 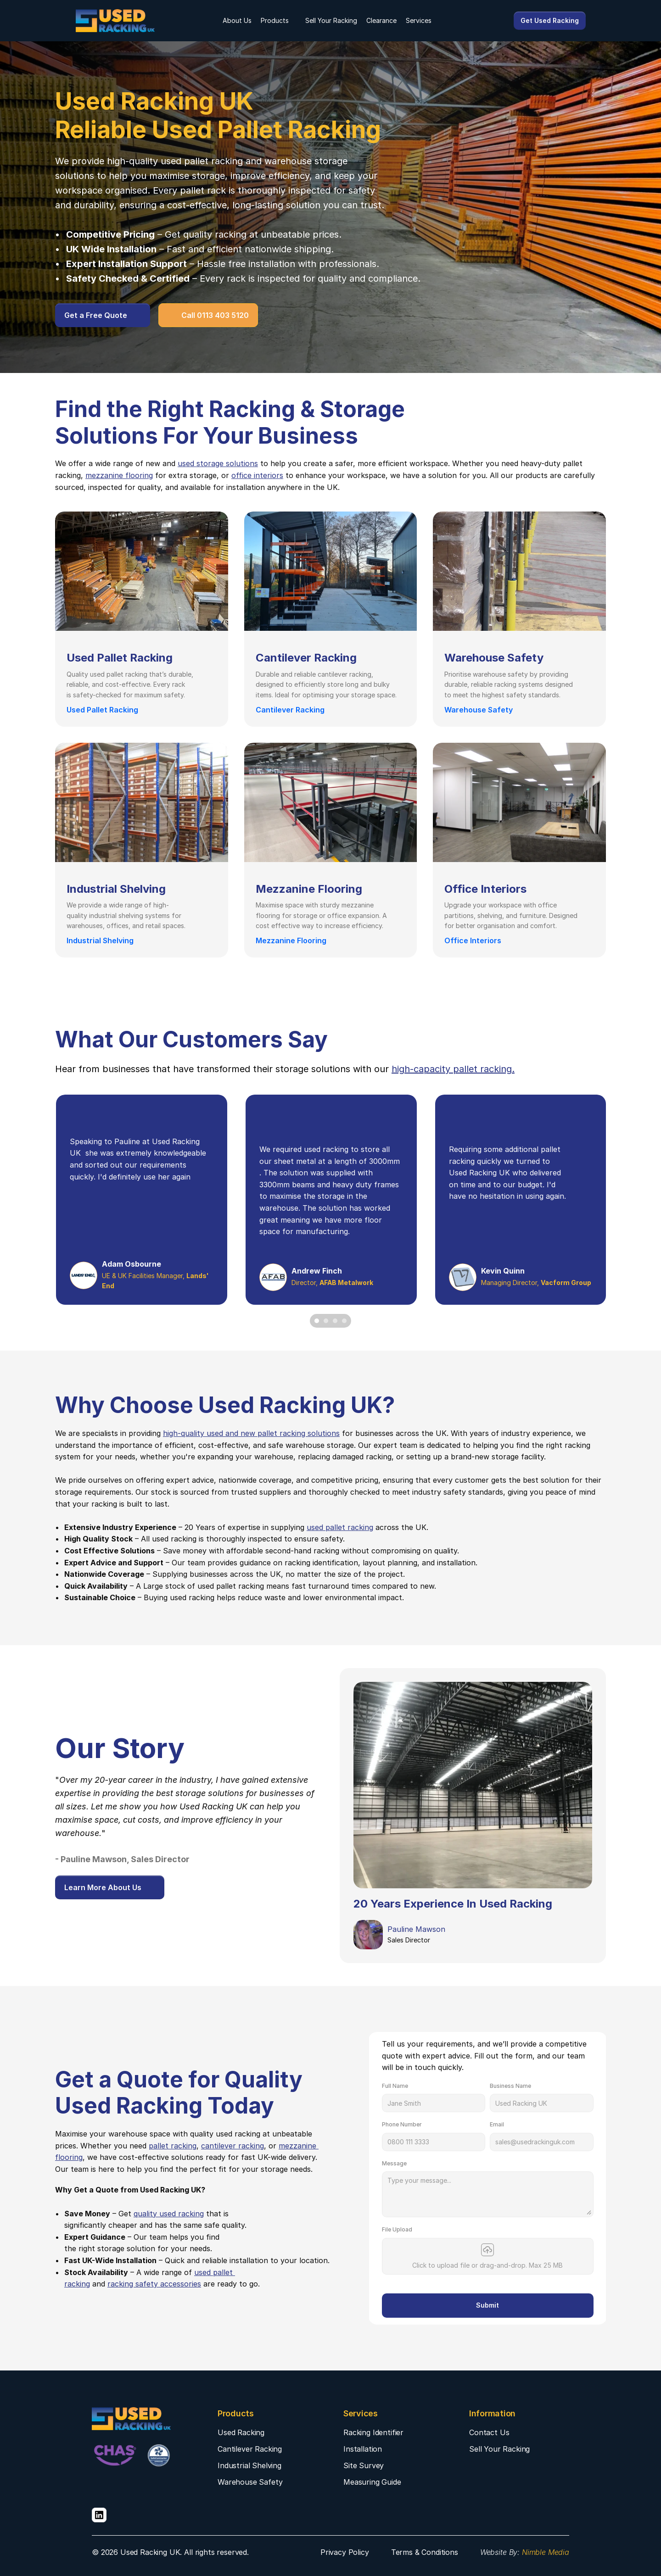 What do you see at coordinates (250, 2449) in the screenshot?
I see `Cantilever Racking` at bounding box center [250, 2449].